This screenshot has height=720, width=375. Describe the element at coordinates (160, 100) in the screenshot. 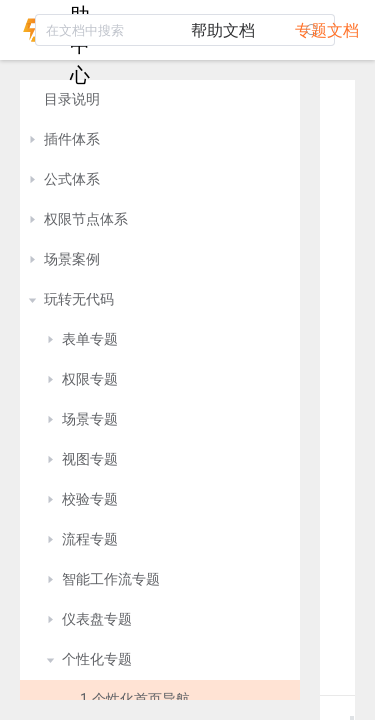

I see `[treeitem]` at that location.